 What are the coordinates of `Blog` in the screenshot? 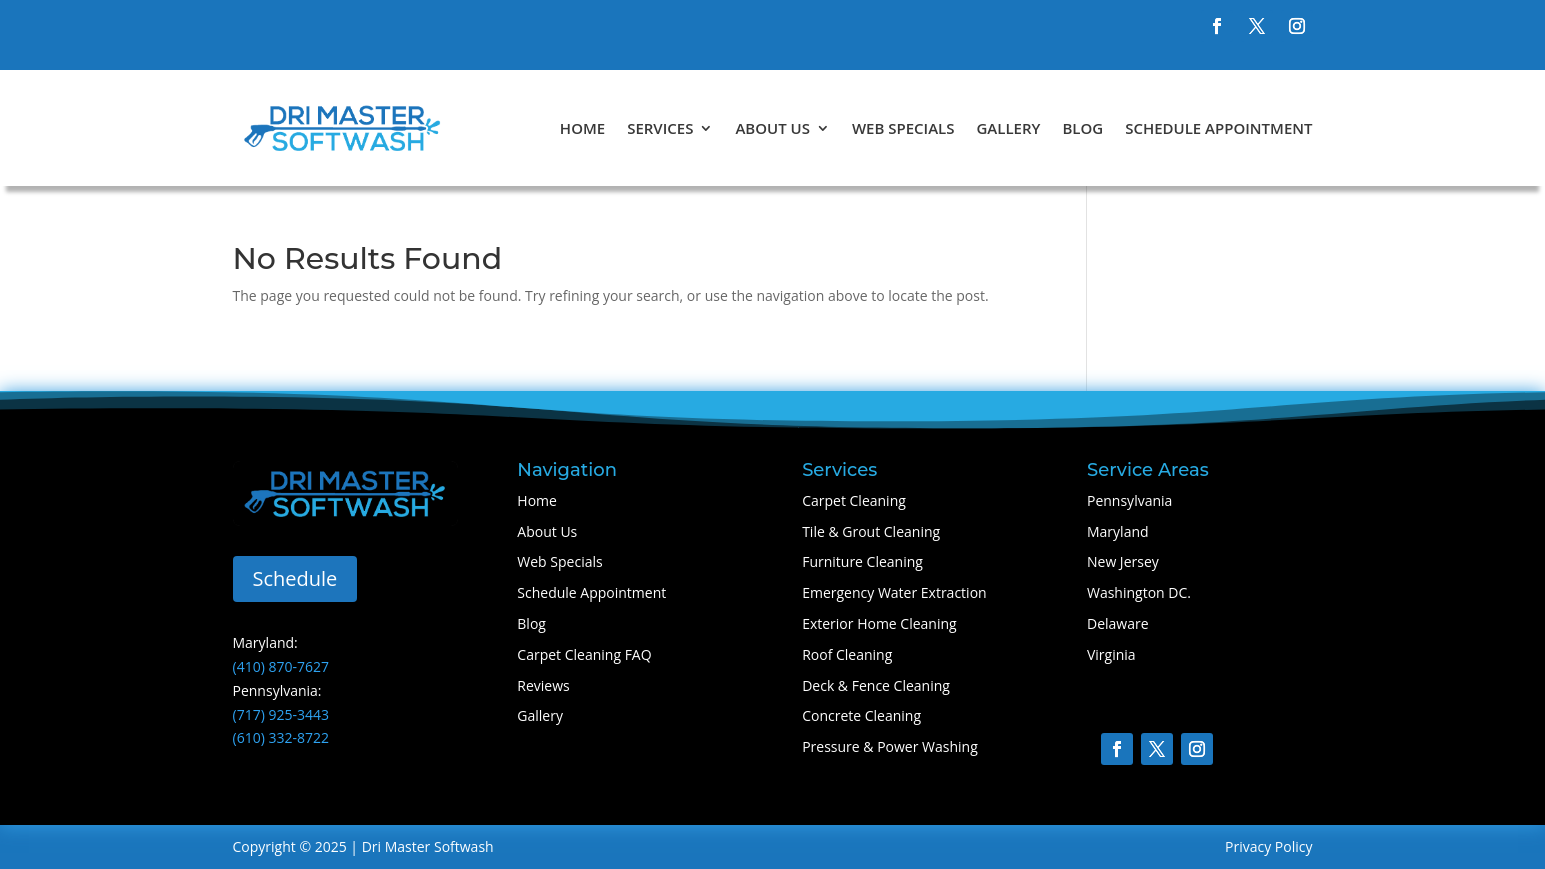 It's located at (1082, 128).